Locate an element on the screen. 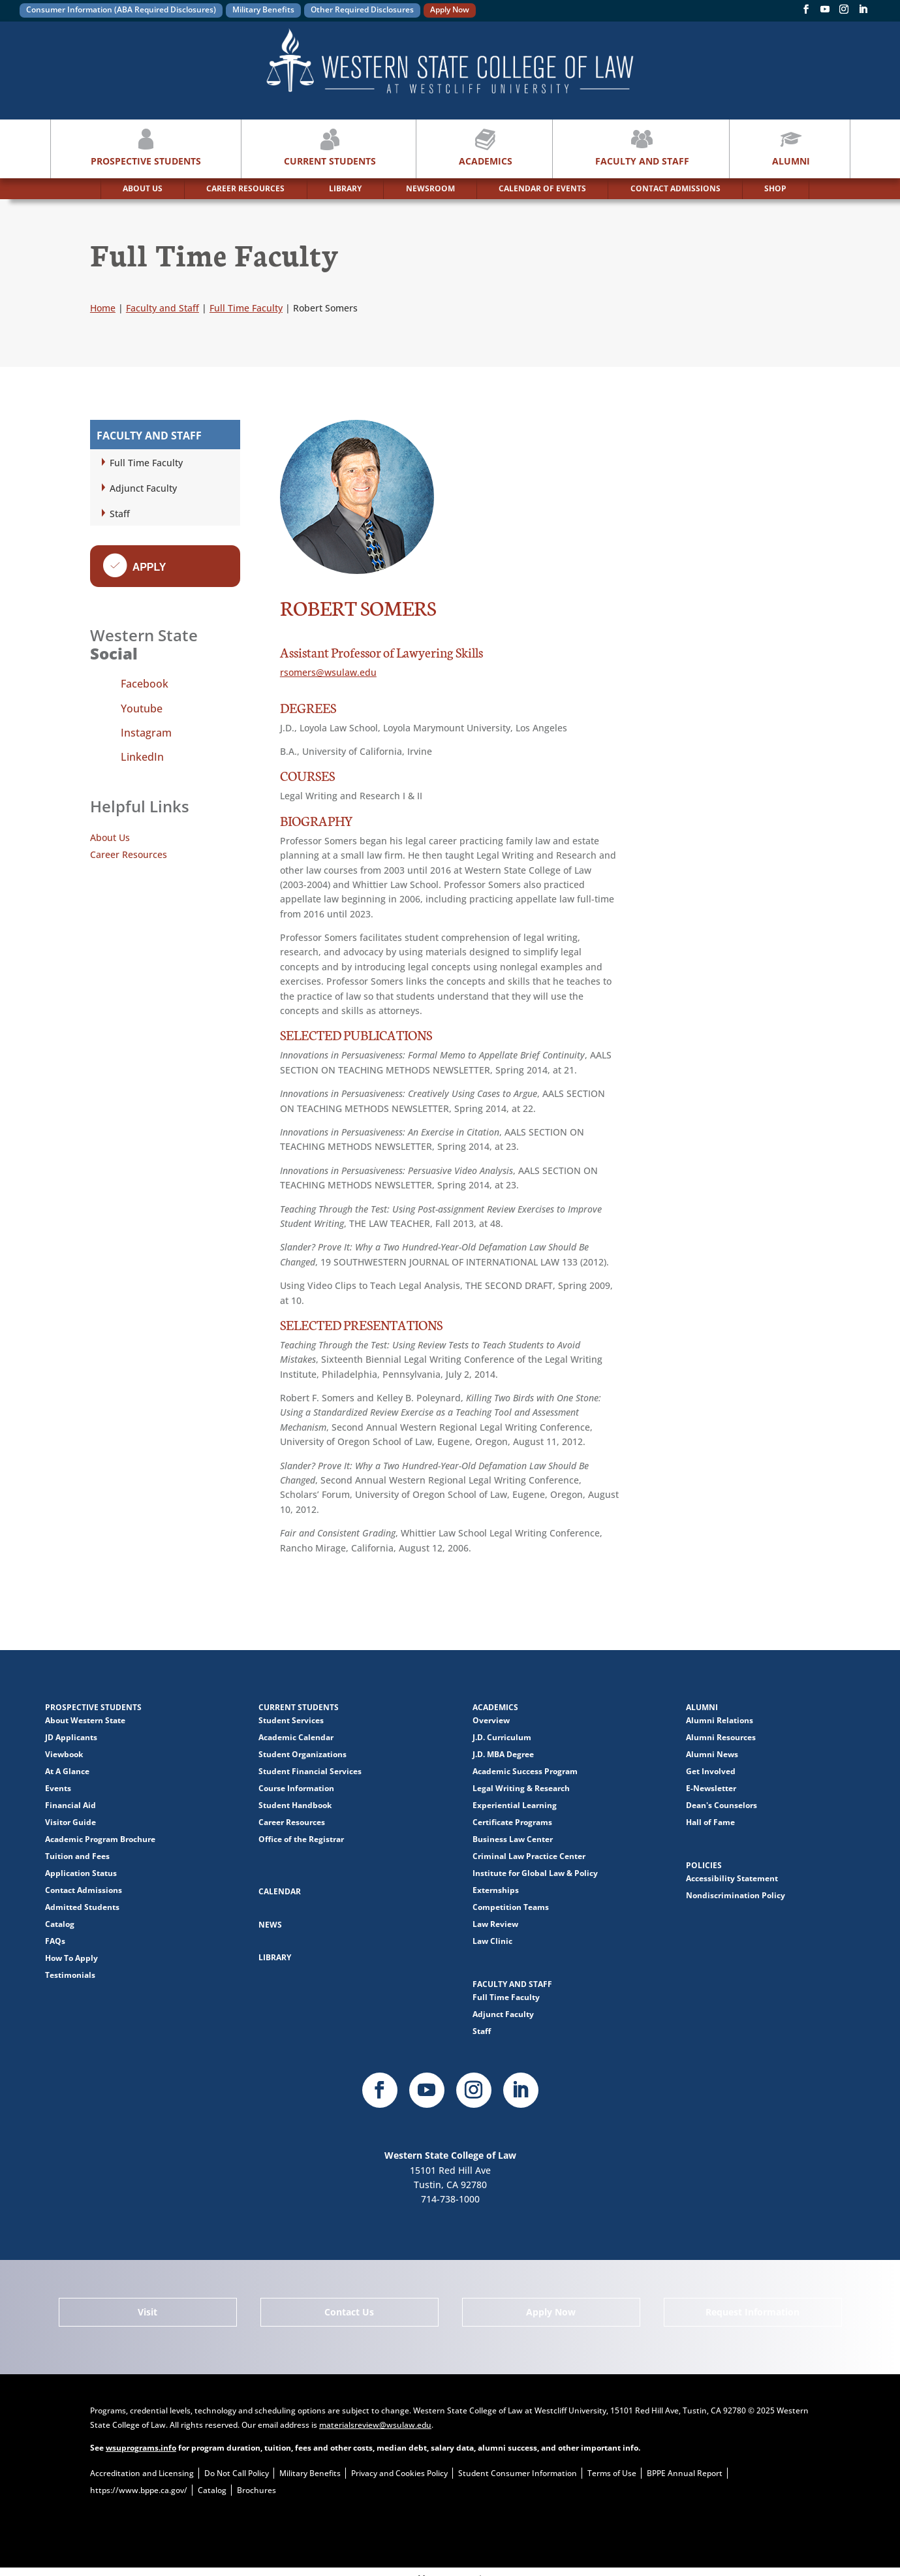 Image resolution: width=900 pixels, height=2576 pixels. Accreditation and Licensing is located at coordinates (142, 2473).